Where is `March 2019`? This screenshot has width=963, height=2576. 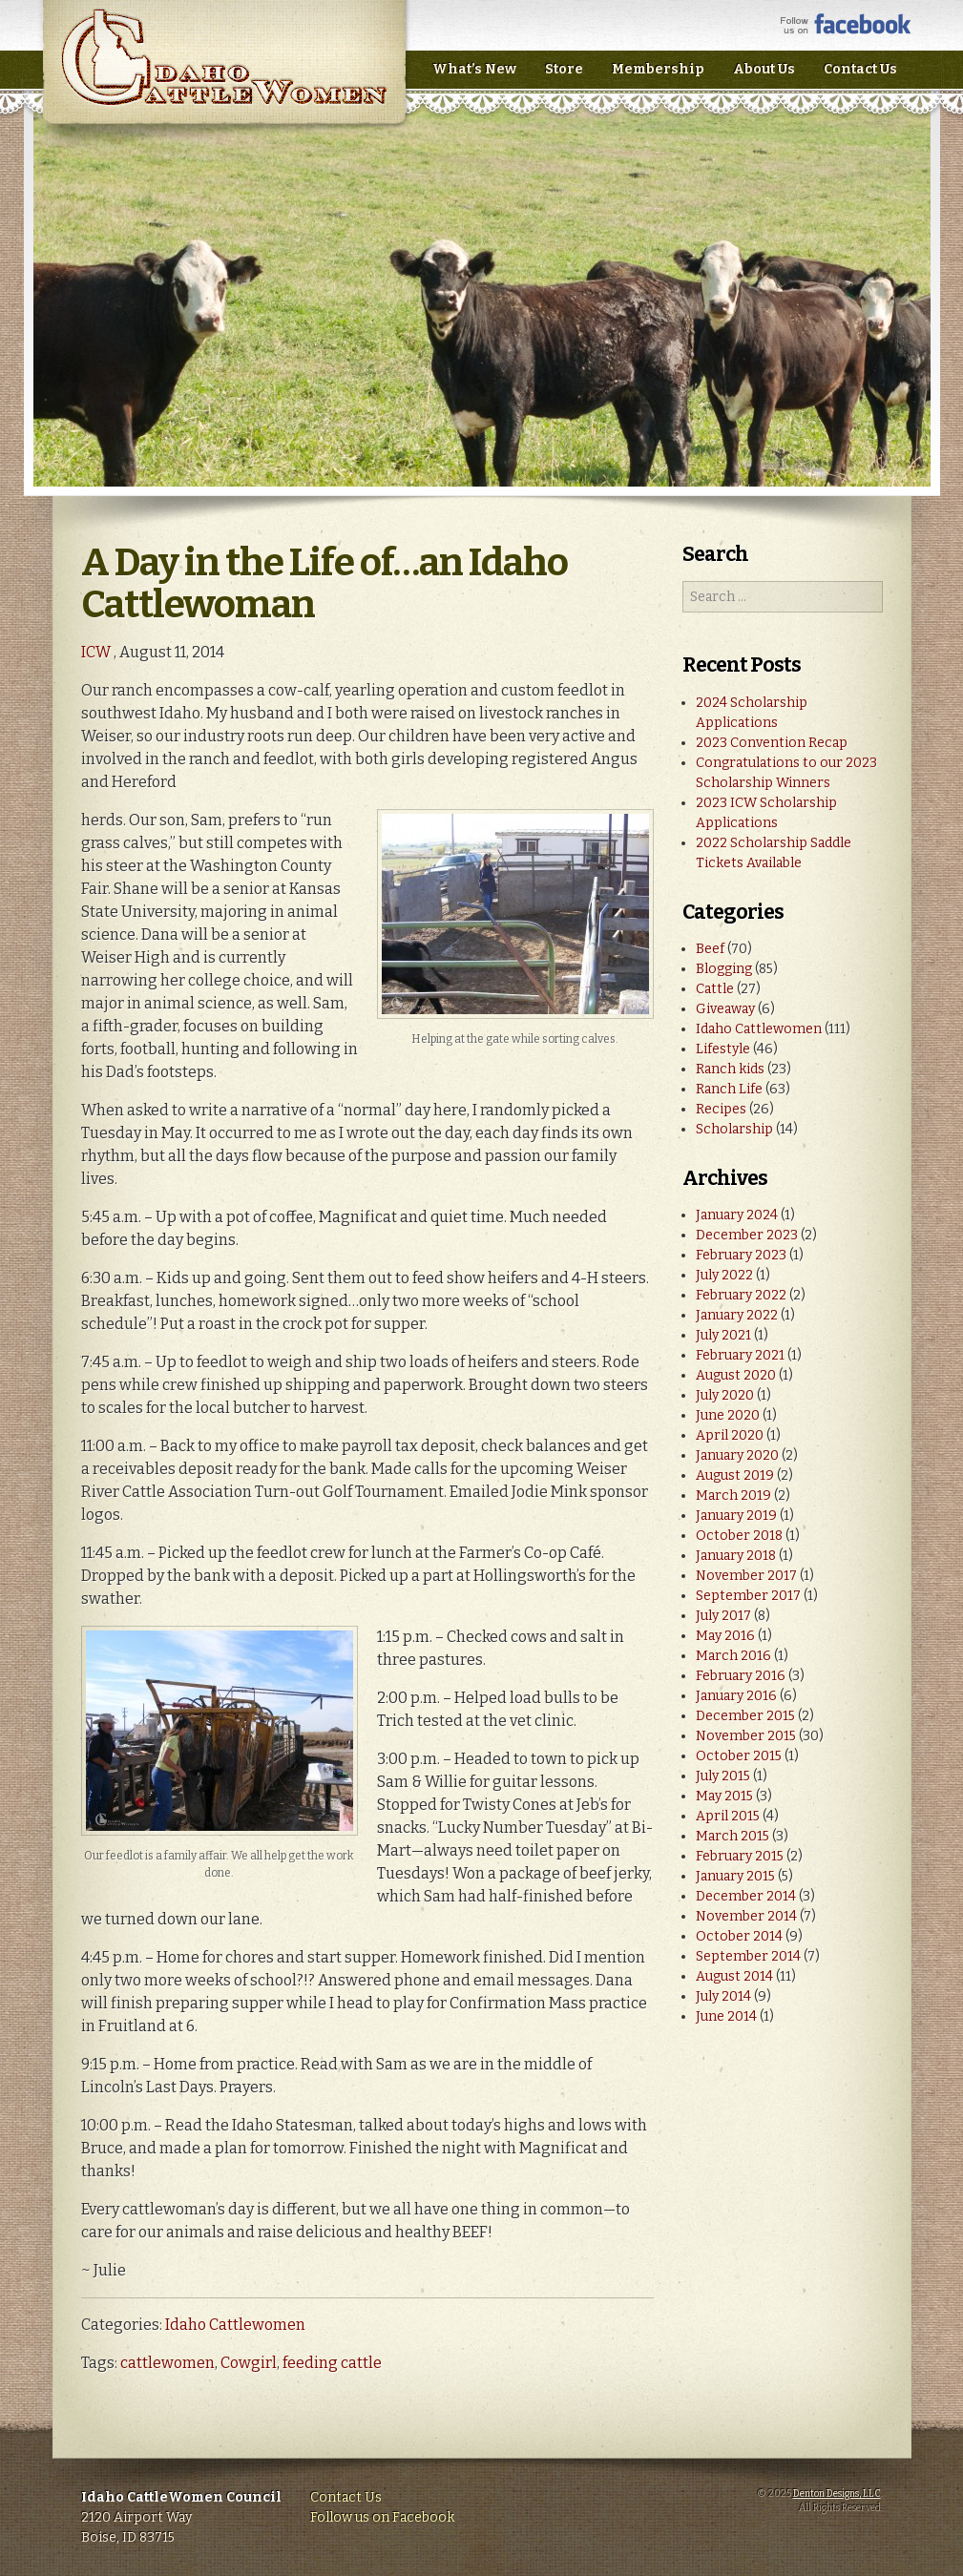 March 2019 is located at coordinates (733, 1495).